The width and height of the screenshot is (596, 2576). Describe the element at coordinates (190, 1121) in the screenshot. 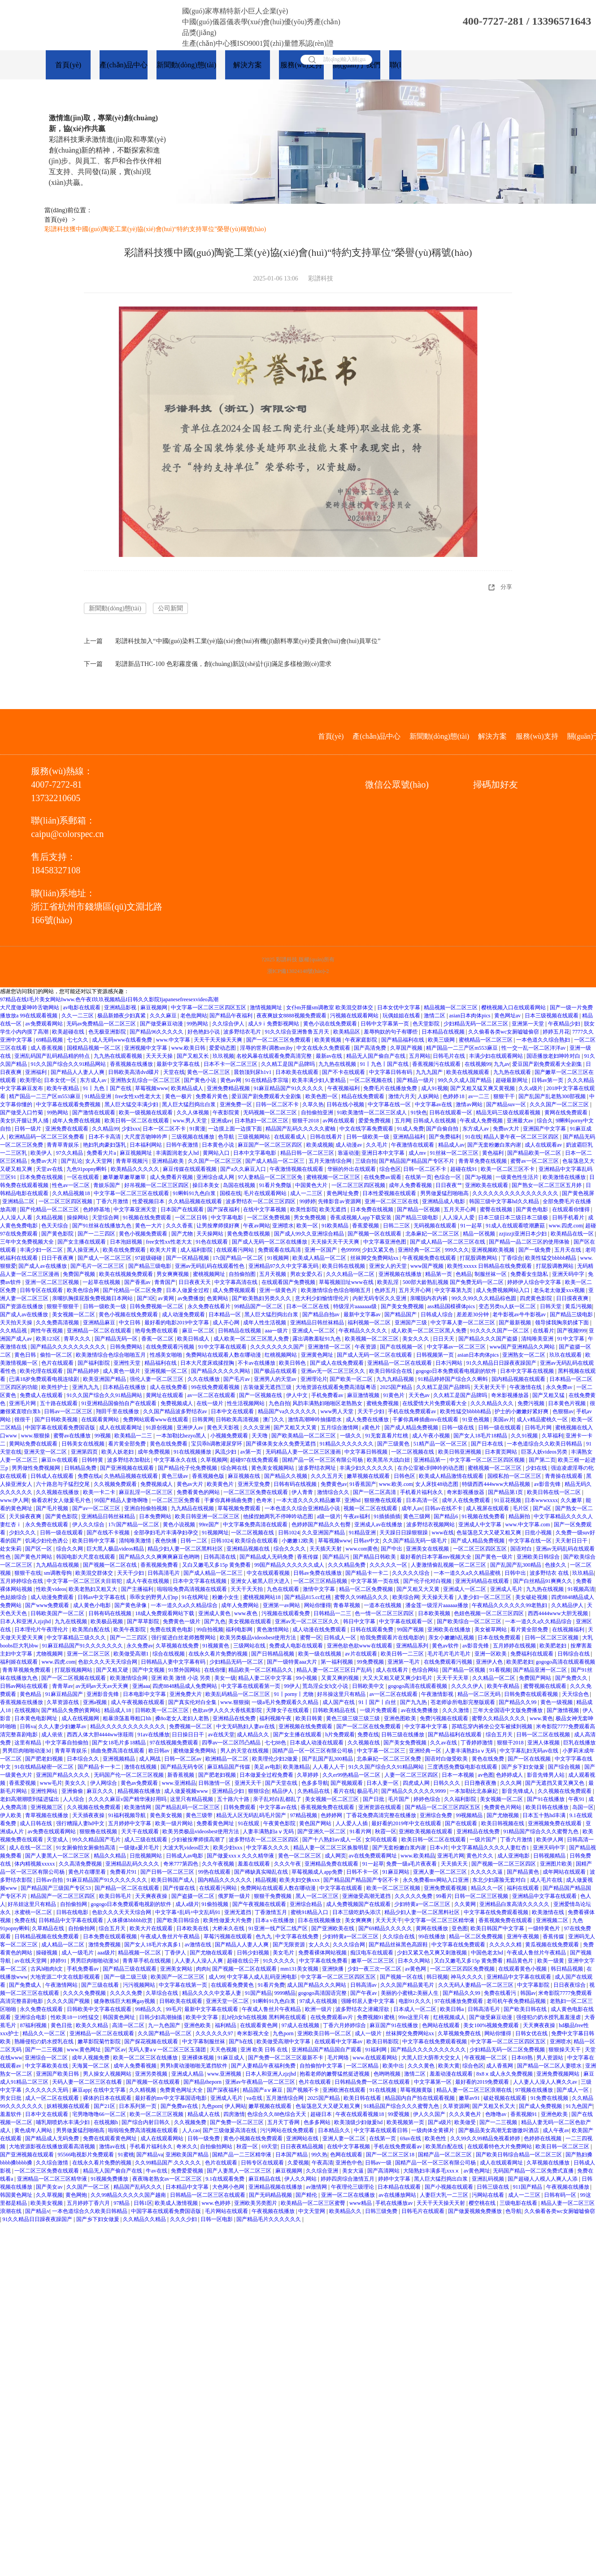

I see `www.男人天堂` at that location.